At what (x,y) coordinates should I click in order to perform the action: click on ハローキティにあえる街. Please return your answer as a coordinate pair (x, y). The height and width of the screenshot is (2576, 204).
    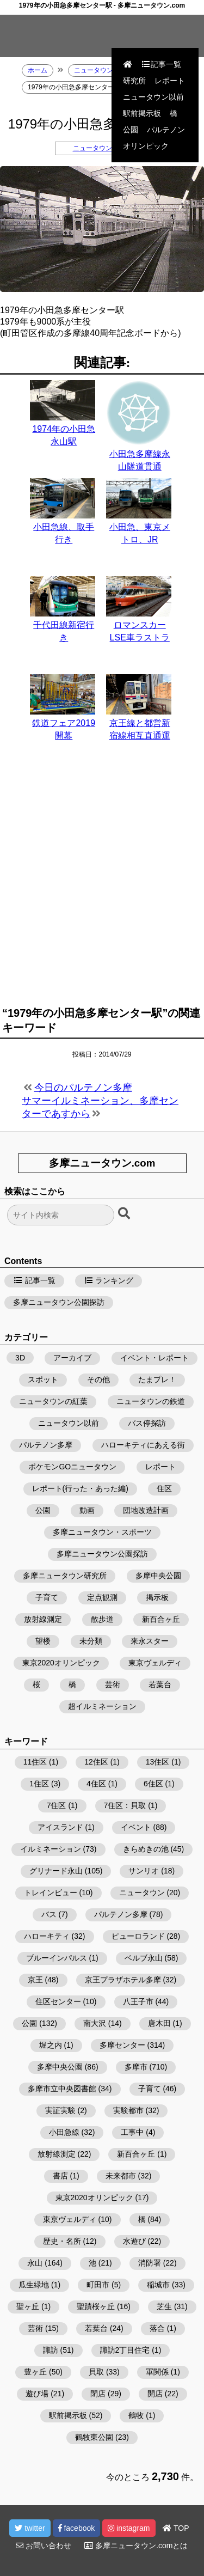
    Looking at the image, I should click on (143, 1444).